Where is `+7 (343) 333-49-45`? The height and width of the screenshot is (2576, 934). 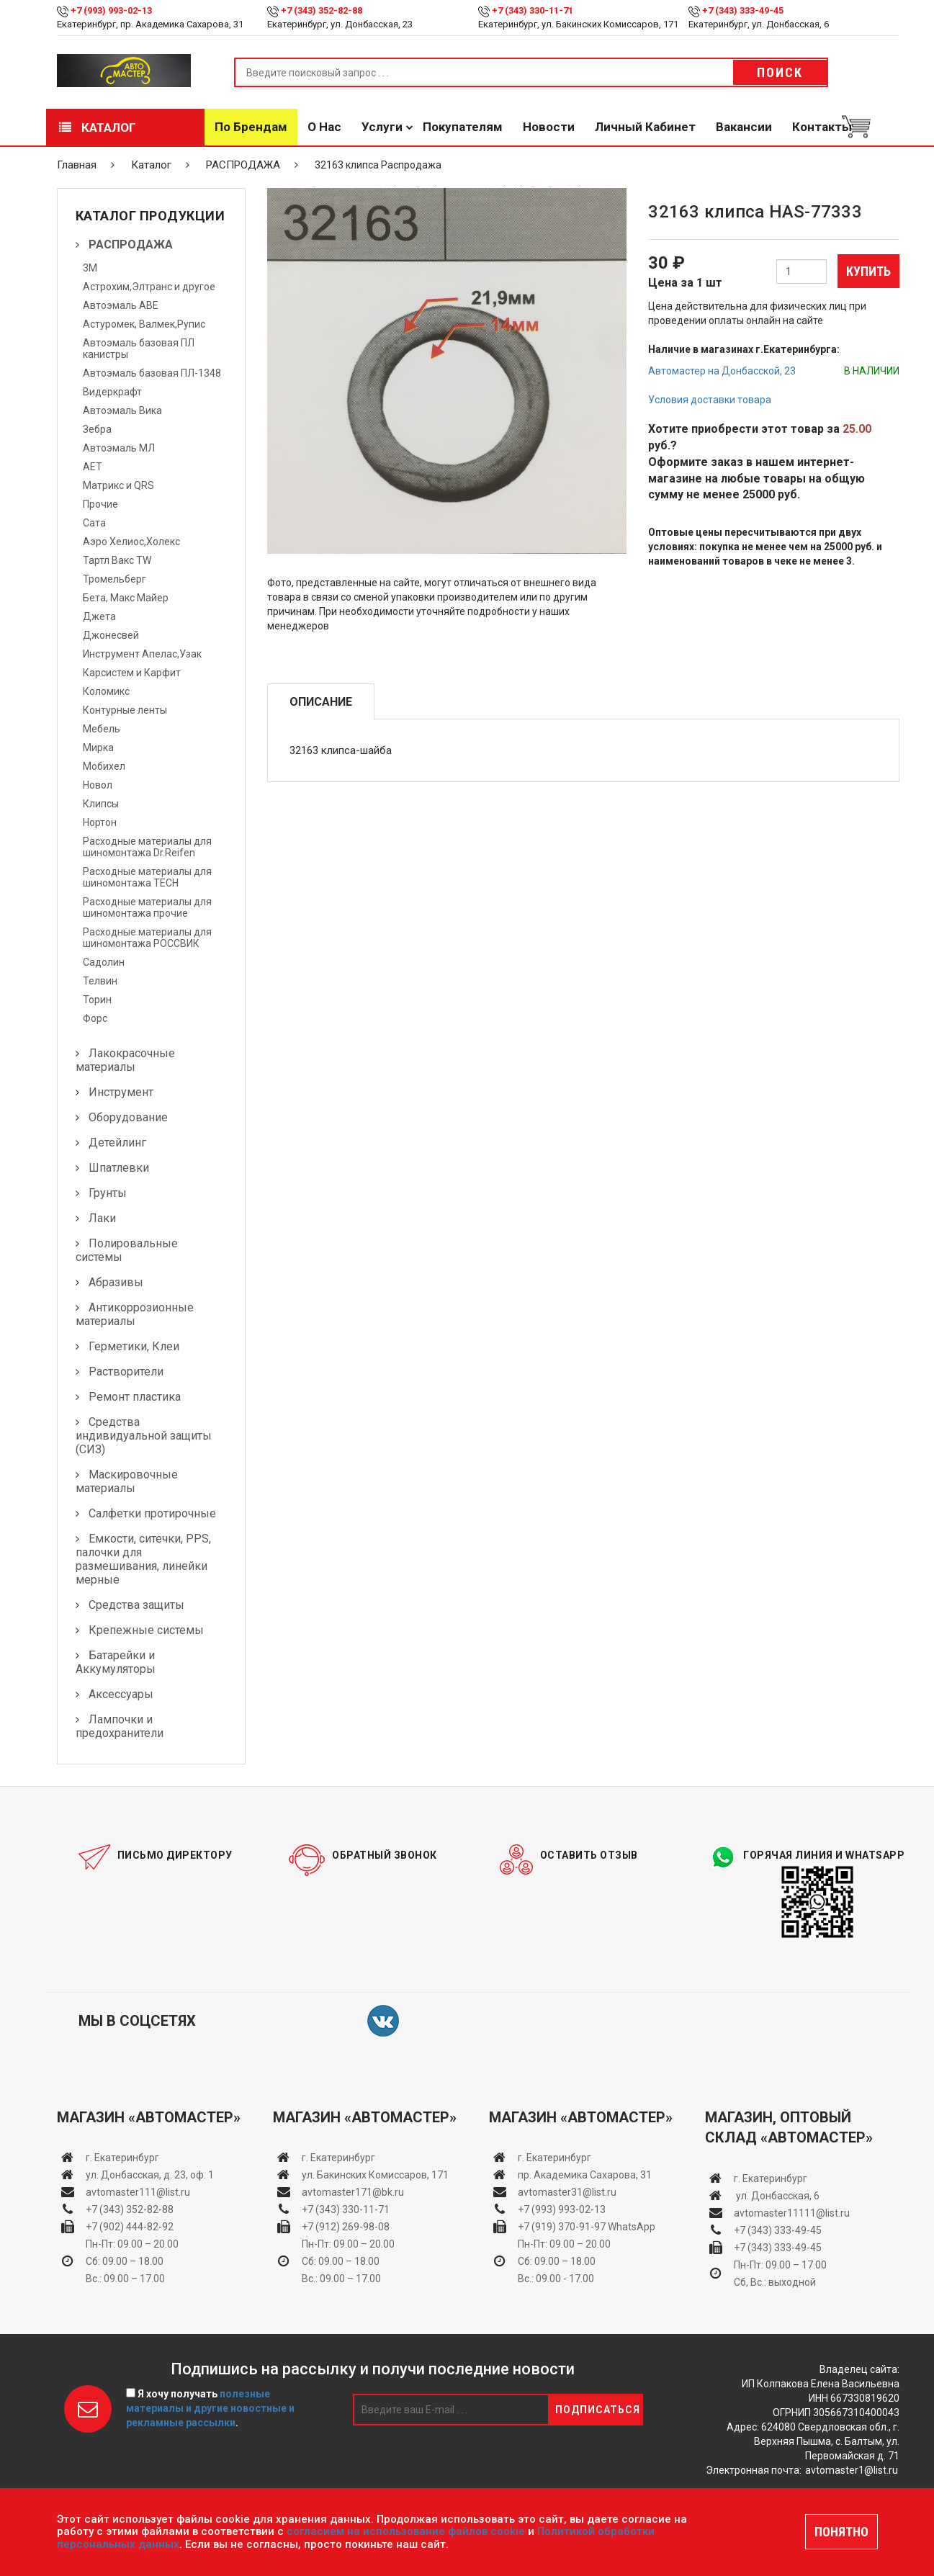 +7 (343) 333-49-45 is located at coordinates (742, 10).